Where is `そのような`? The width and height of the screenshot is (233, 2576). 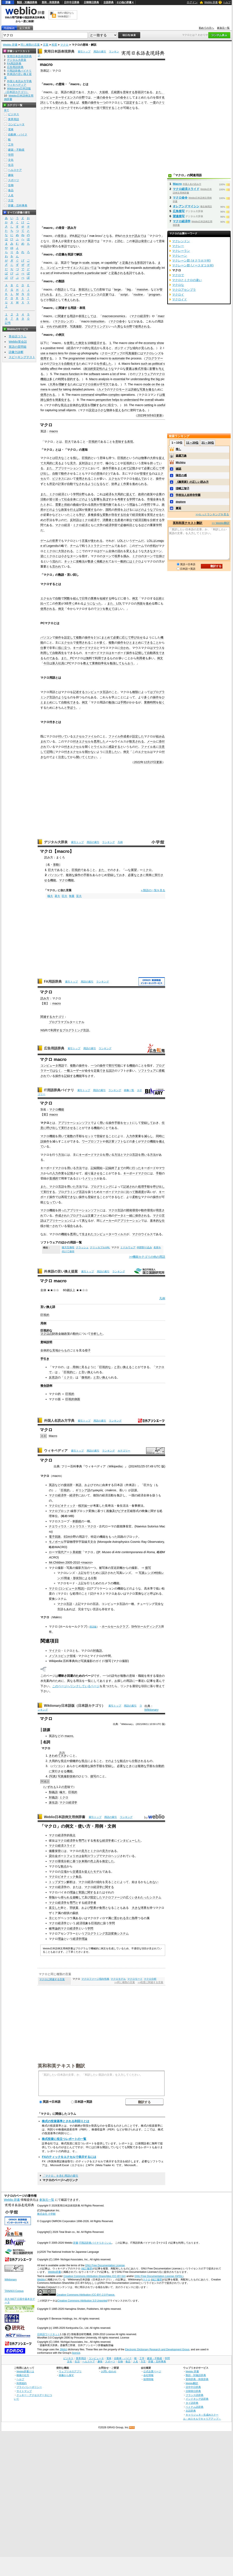
そのような is located at coordinates (112, 1761).